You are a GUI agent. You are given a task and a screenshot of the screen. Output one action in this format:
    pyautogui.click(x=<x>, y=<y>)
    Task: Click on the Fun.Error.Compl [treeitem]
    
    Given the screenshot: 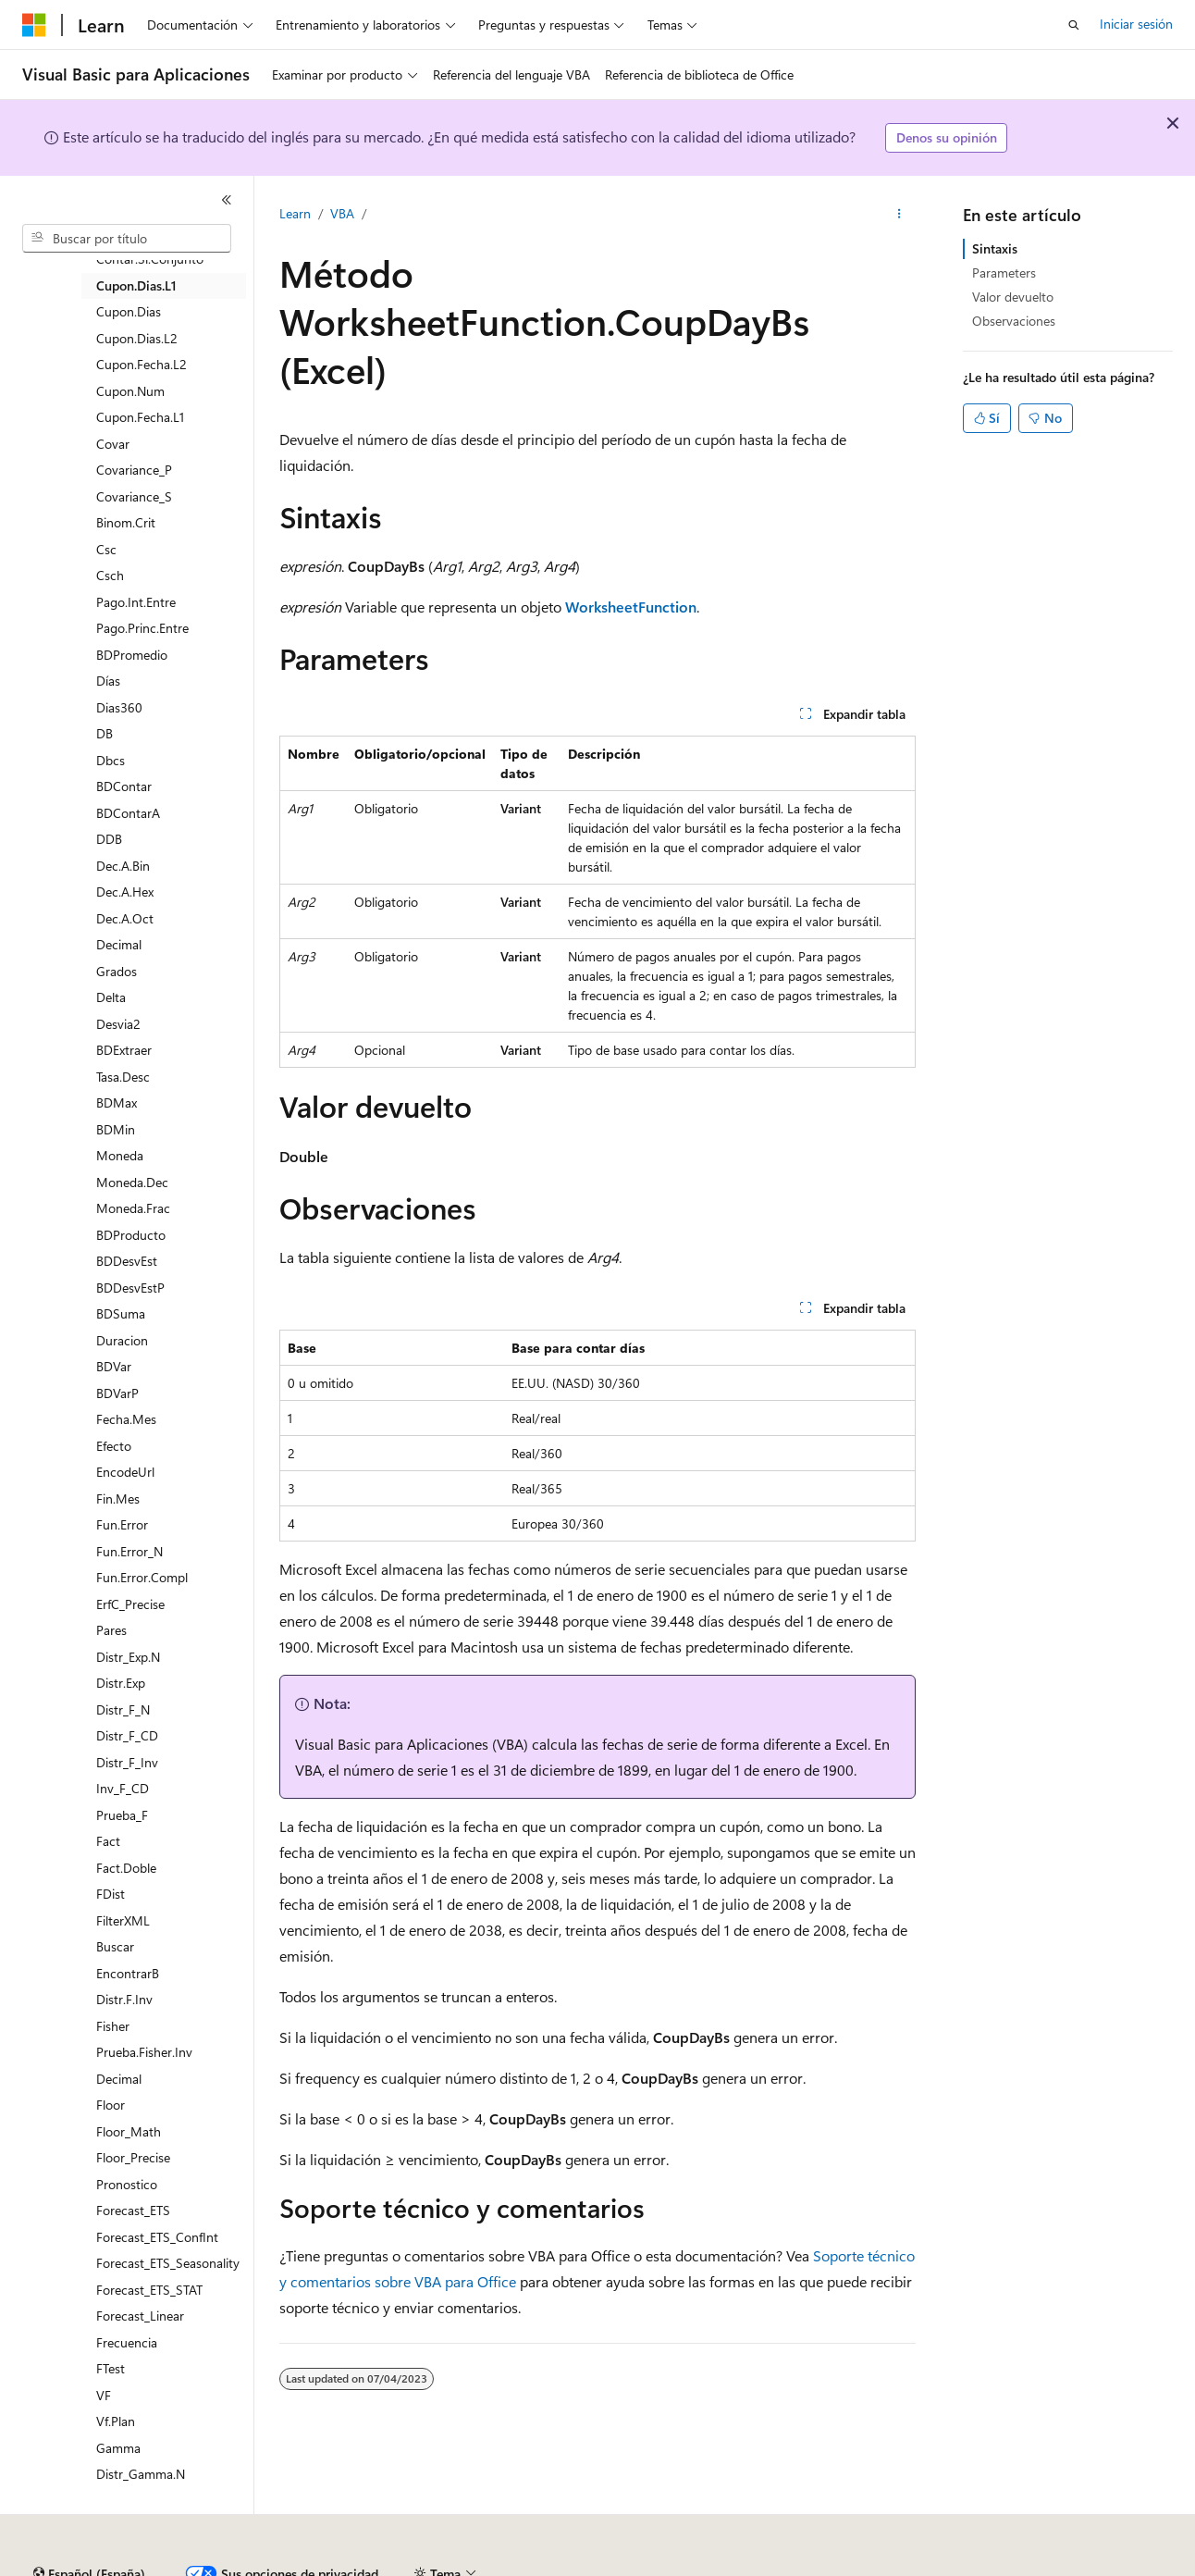 What is the action you would take?
    pyautogui.click(x=142, y=1577)
    